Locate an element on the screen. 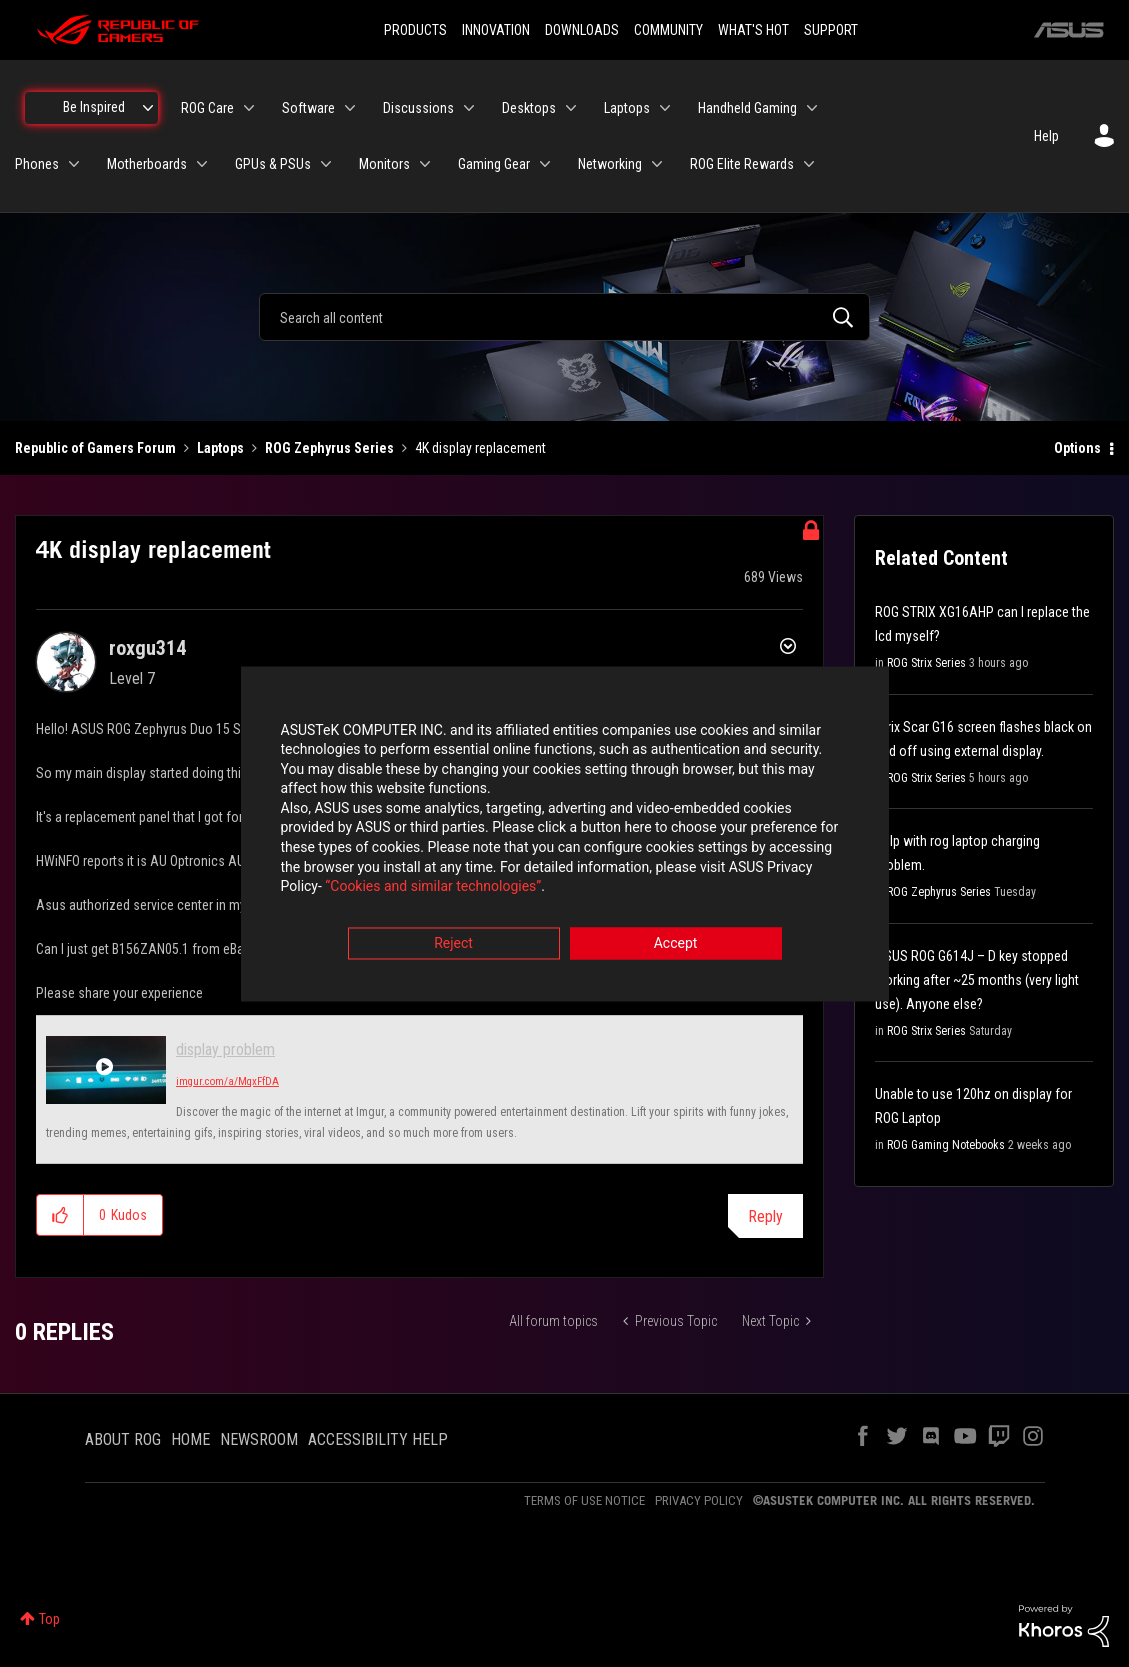 Image resolution: width=1129 pixels, height=1667 pixels. COMMUNITY is located at coordinates (668, 30).